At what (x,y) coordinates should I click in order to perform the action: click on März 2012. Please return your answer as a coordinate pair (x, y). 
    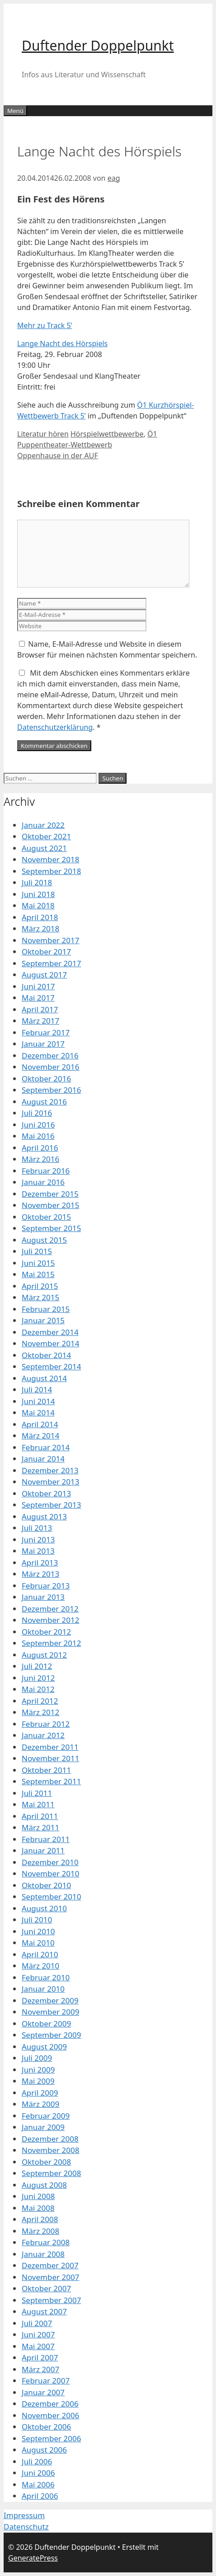
    Looking at the image, I should click on (40, 1712).